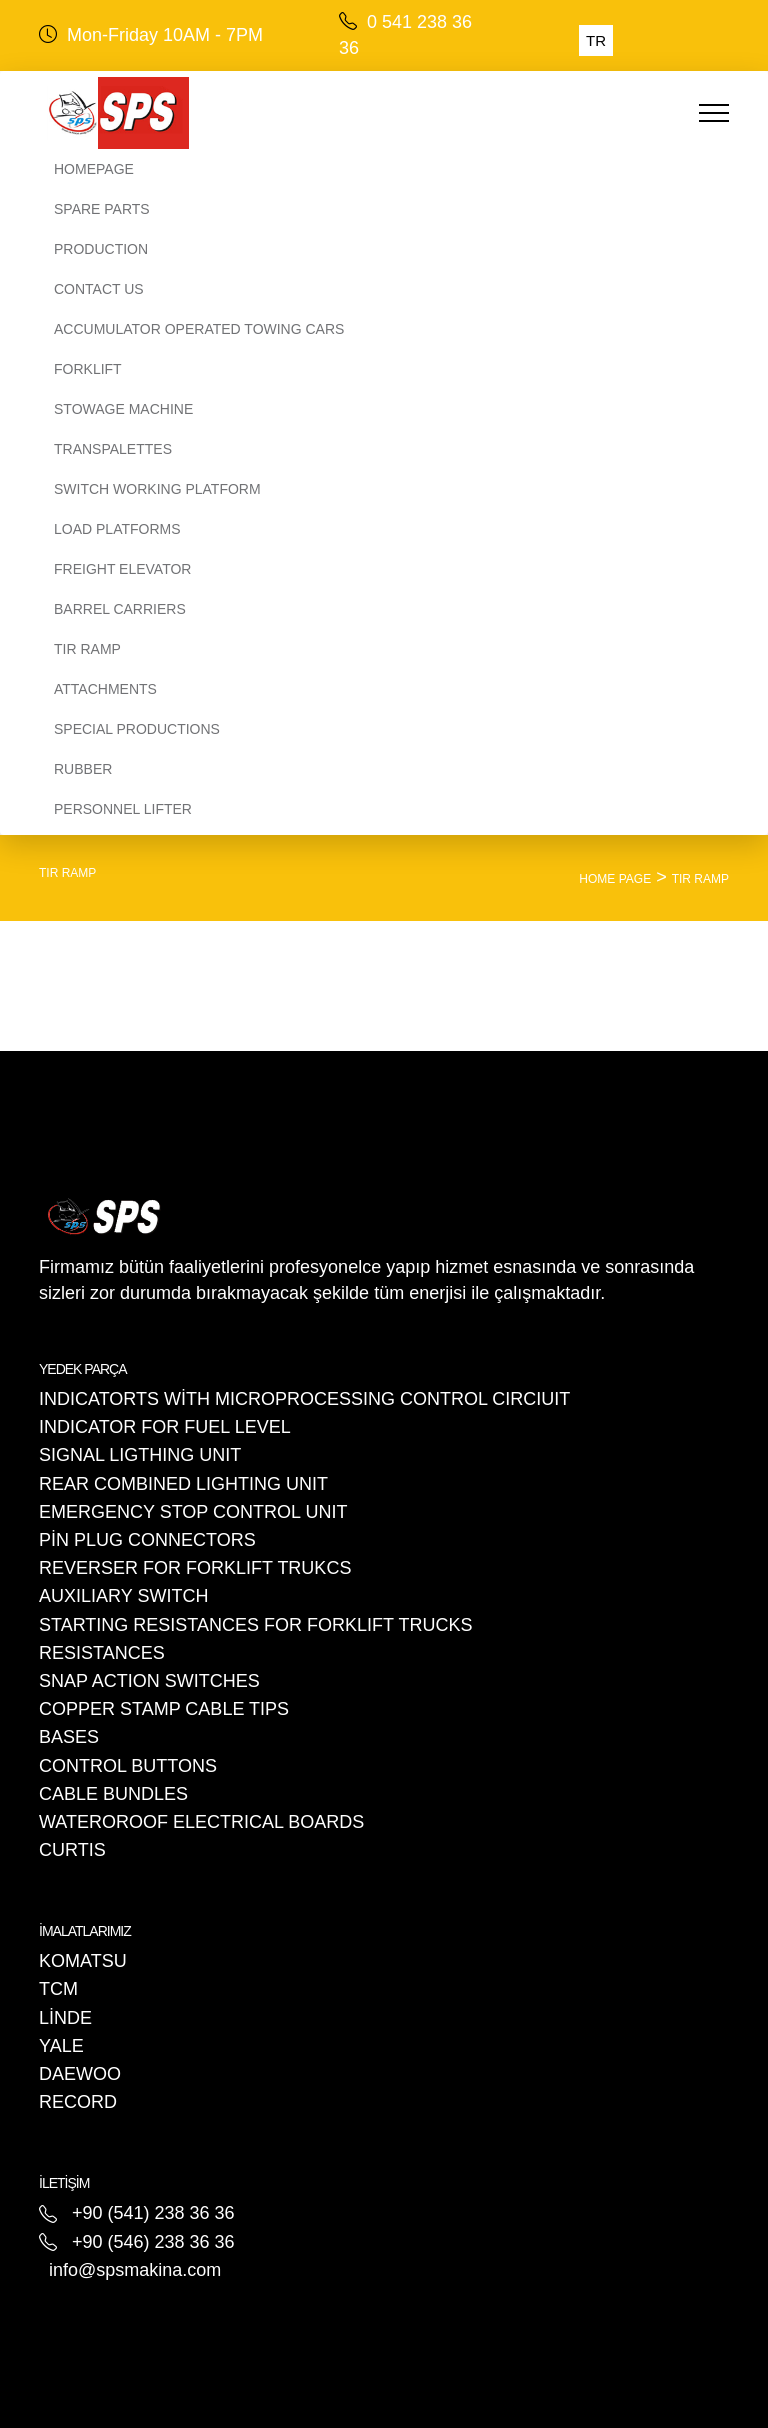  Describe the element at coordinates (123, 409) in the screenshot. I see `STOWAGE MACHINE` at that location.